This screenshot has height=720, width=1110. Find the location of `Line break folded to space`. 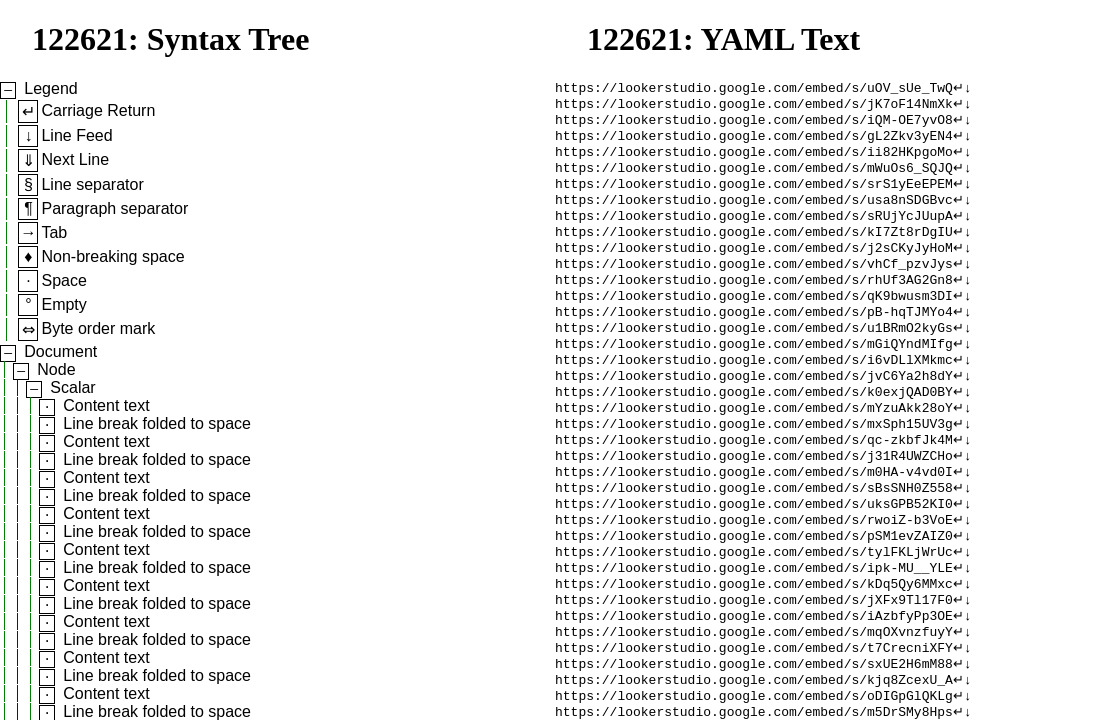

Line break folded to space is located at coordinates (157, 423).